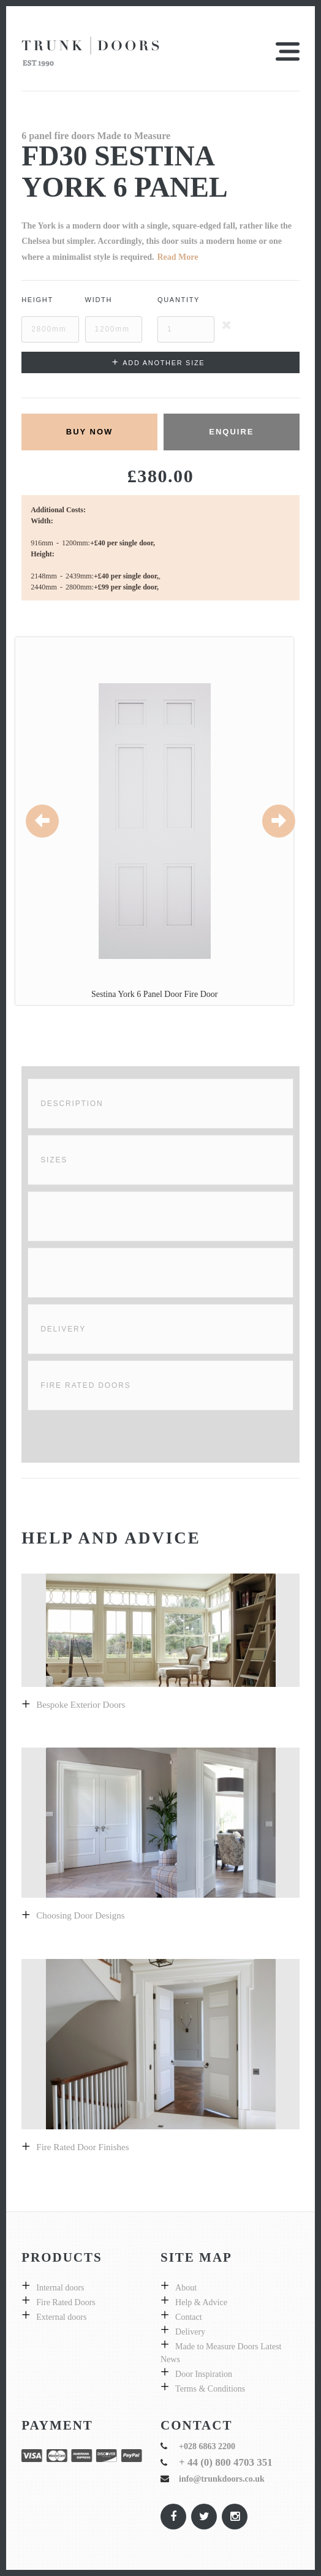 The image size is (321, 2576). Describe the element at coordinates (60, 2287) in the screenshot. I see `Internal doors` at that location.